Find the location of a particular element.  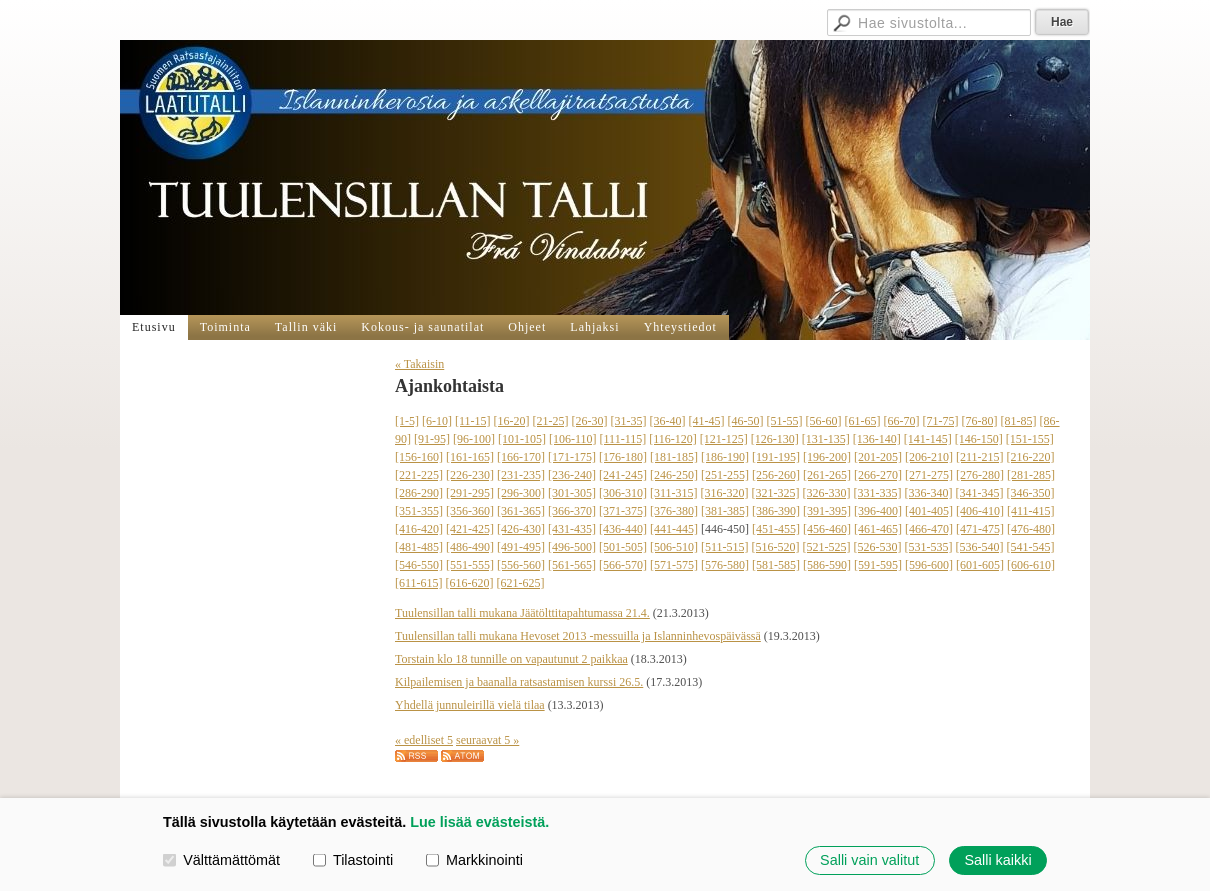

[556-560] is located at coordinates (521, 565).